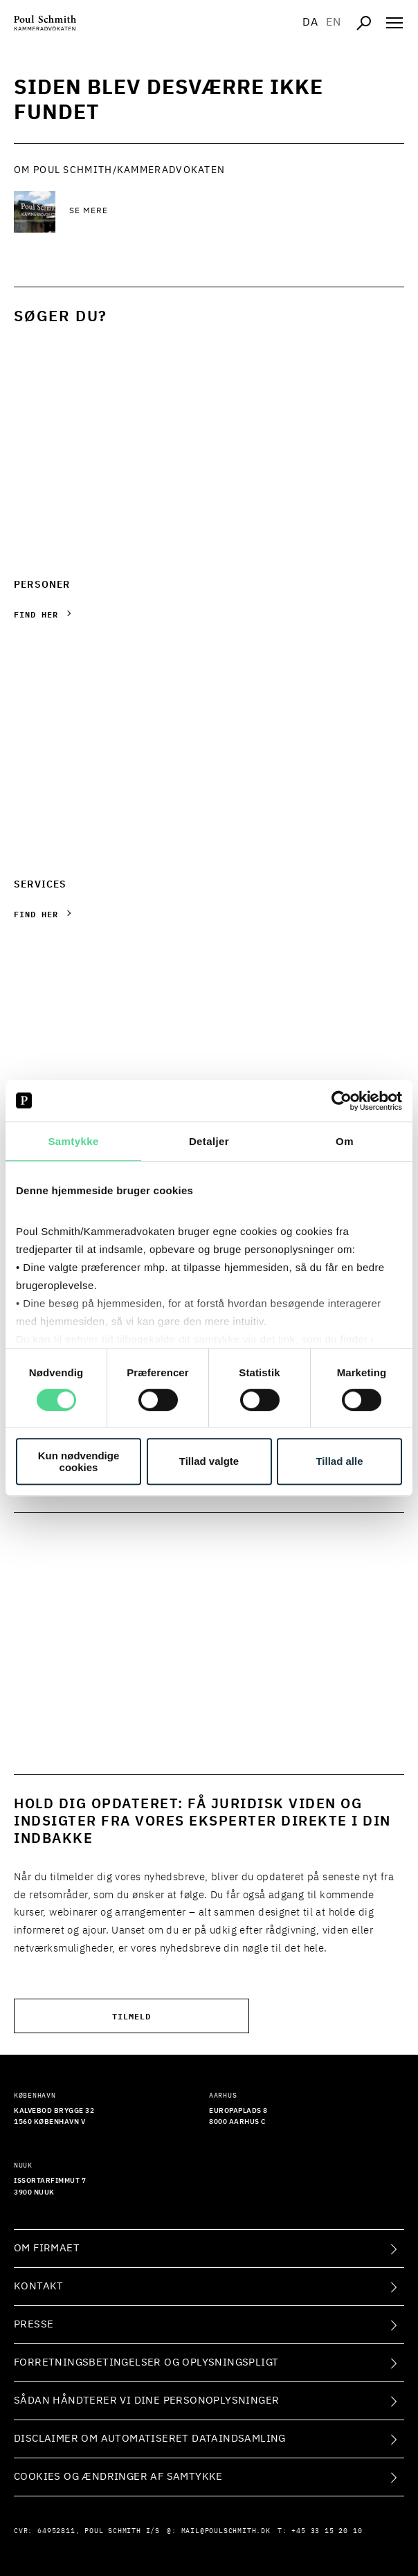 The width and height of the screenshot is (418, 2576). Describe the element at coordinates (226, 2531) in the screenshot. I see `mail@poulschmith.dk` at that location.